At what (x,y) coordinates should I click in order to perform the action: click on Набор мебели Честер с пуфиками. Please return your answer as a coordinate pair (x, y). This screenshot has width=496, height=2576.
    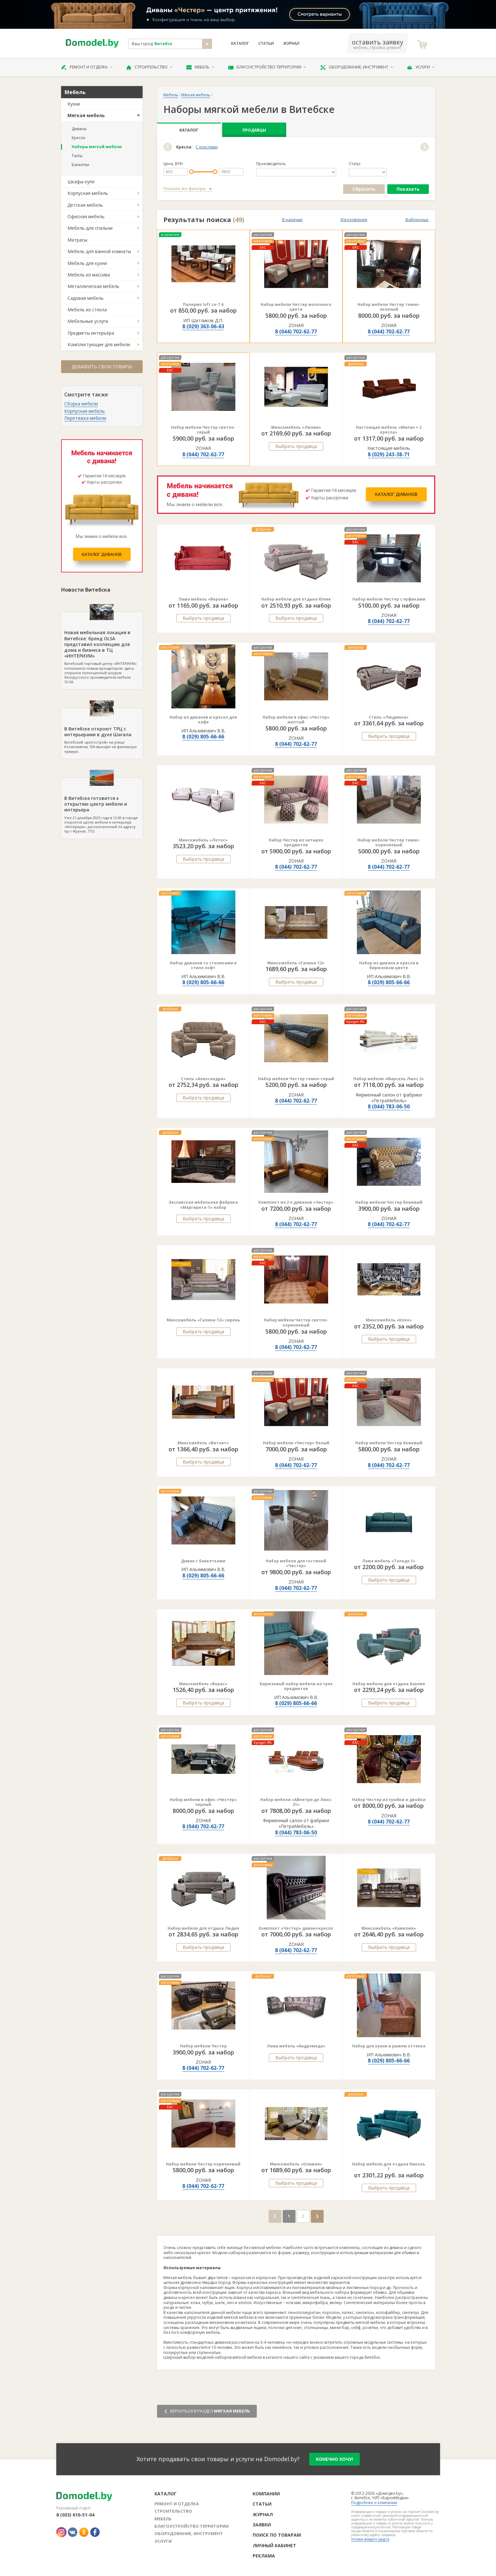
    Looking at the image, I should click on (388, 599).